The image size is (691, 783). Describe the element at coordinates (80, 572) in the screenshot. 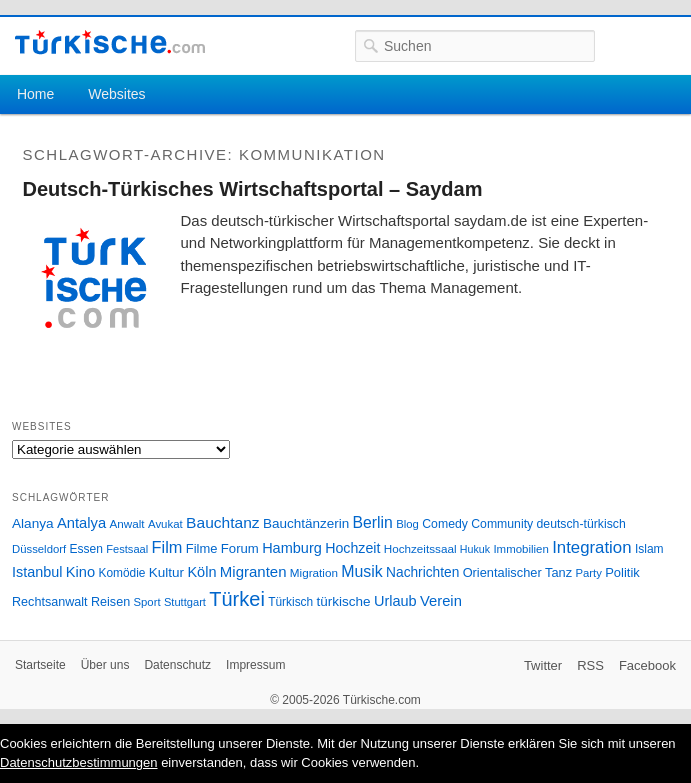

I see `Kino [Kino (48 Einträge)]` at that location.